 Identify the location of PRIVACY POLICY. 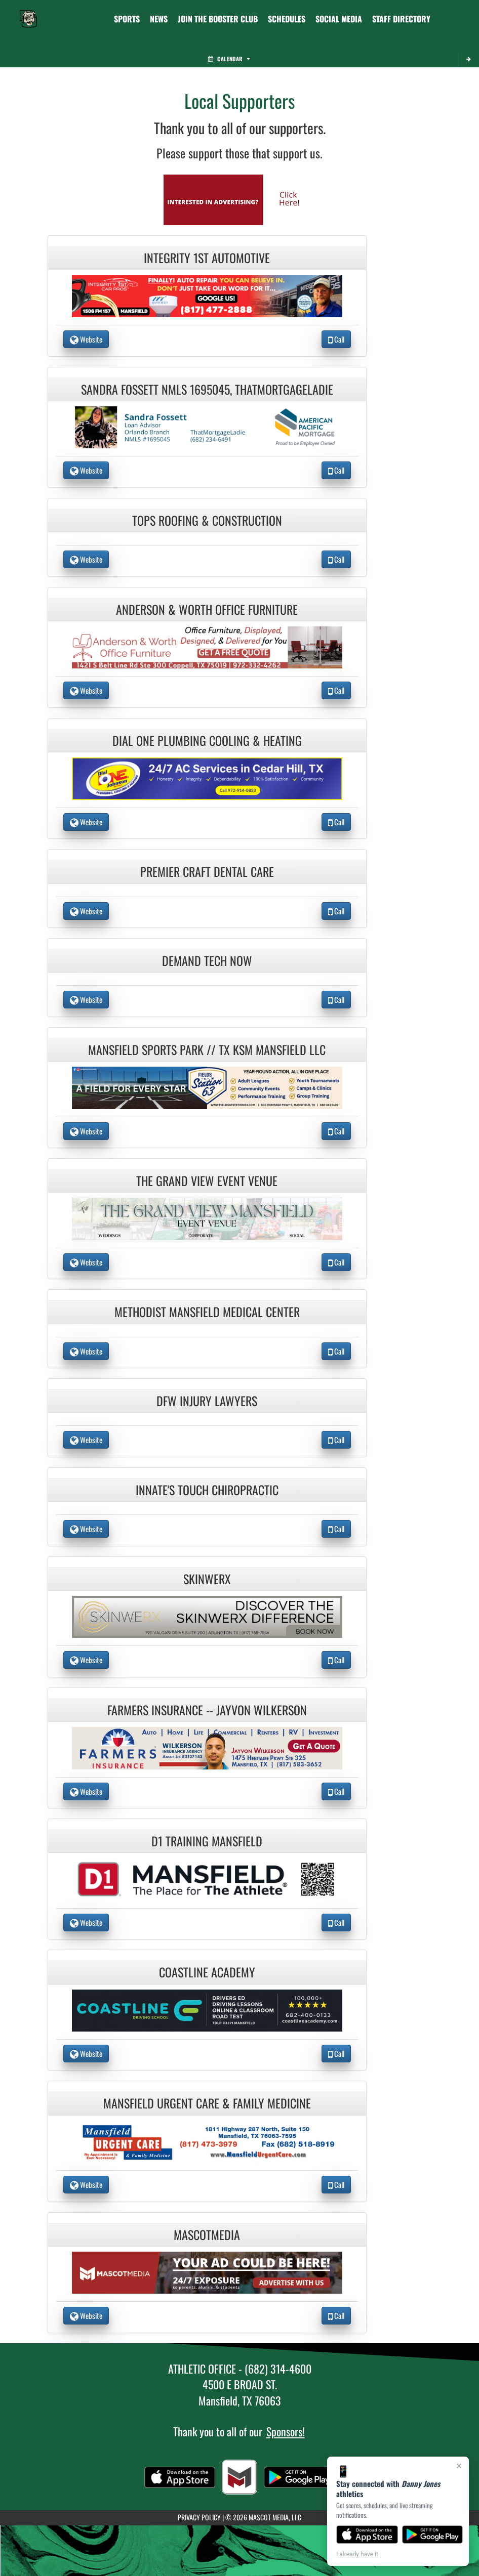
(199, 2517).